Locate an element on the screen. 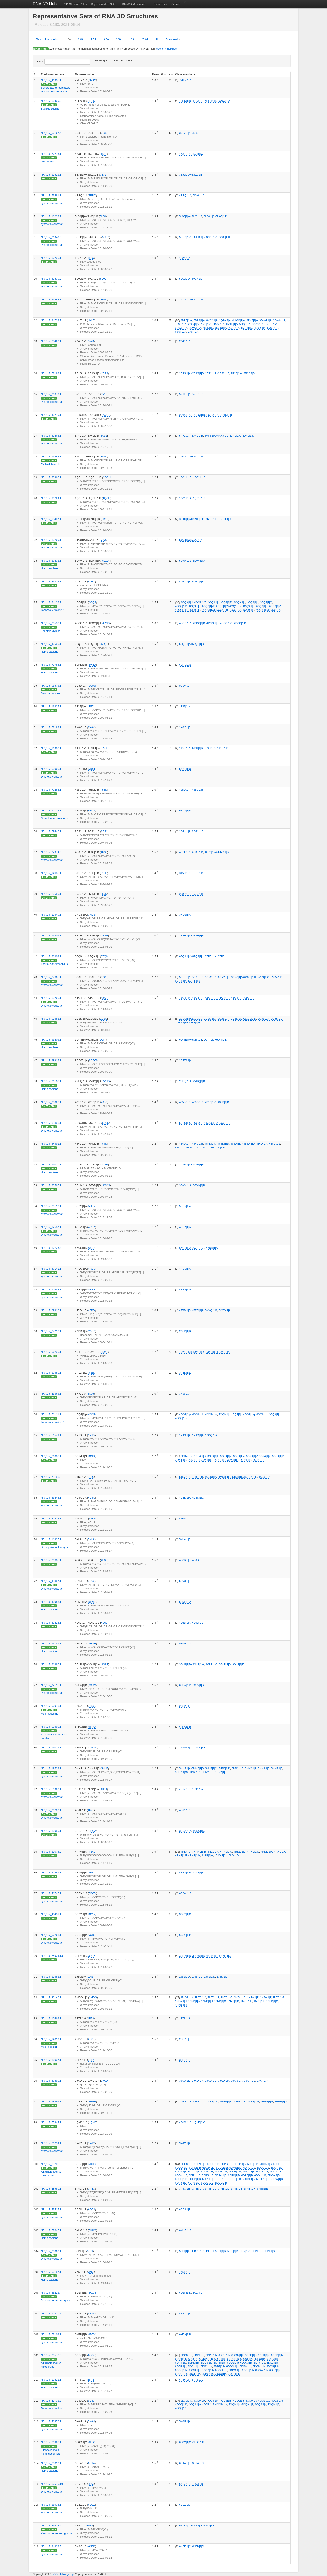  6DP8|1|B is located at coordinates (185, 2209).